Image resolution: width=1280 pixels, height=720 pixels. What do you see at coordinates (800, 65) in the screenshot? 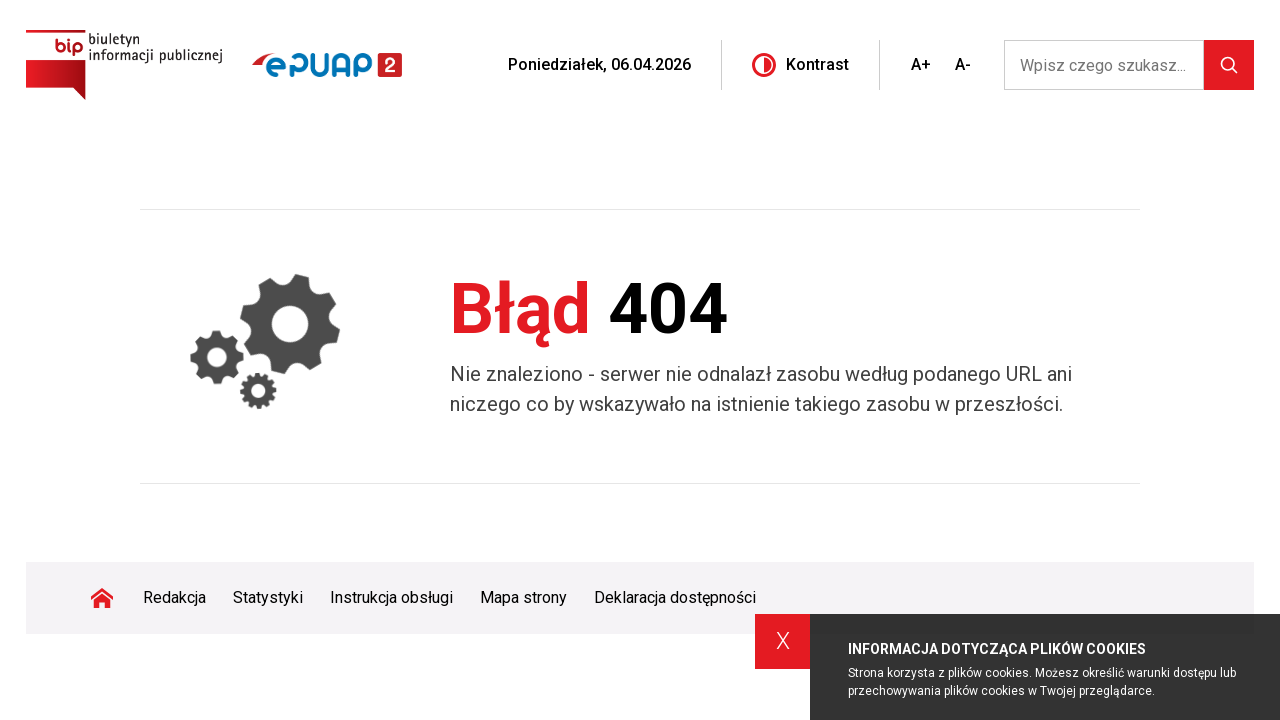
I see `Kontrast` at bounding box center [800, 65].